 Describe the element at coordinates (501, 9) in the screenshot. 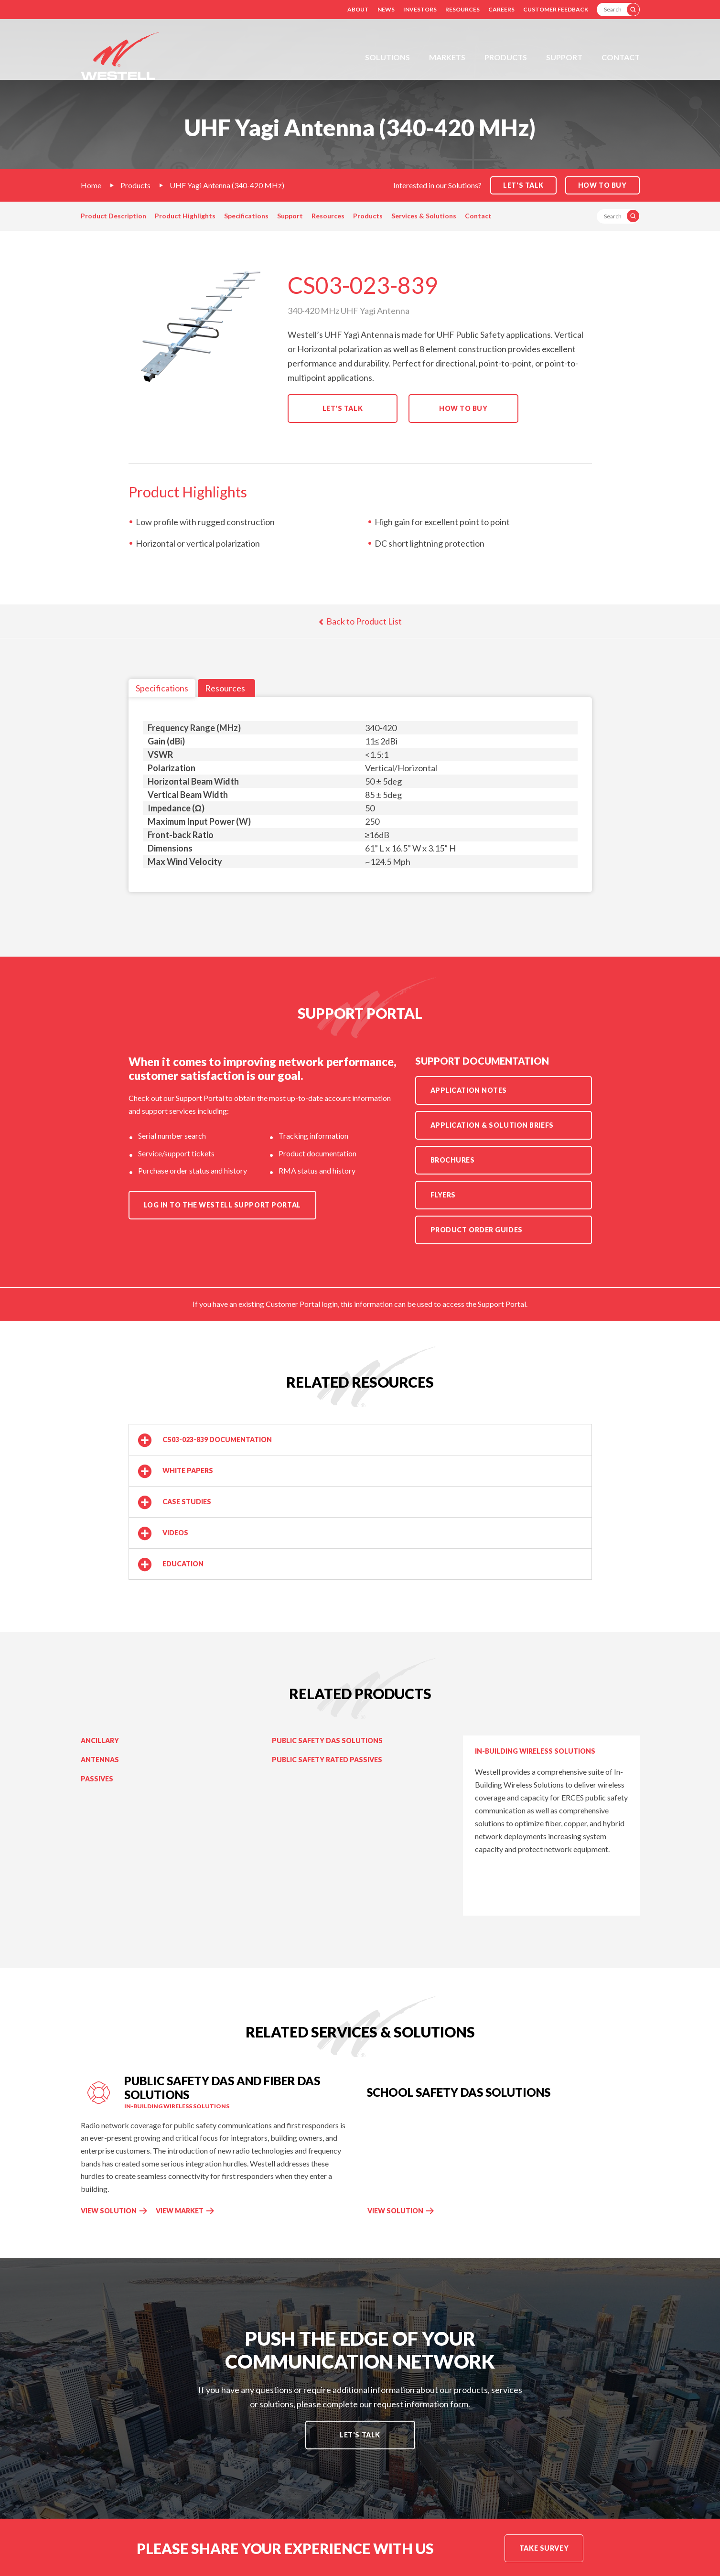

I see `Careers` at that location.